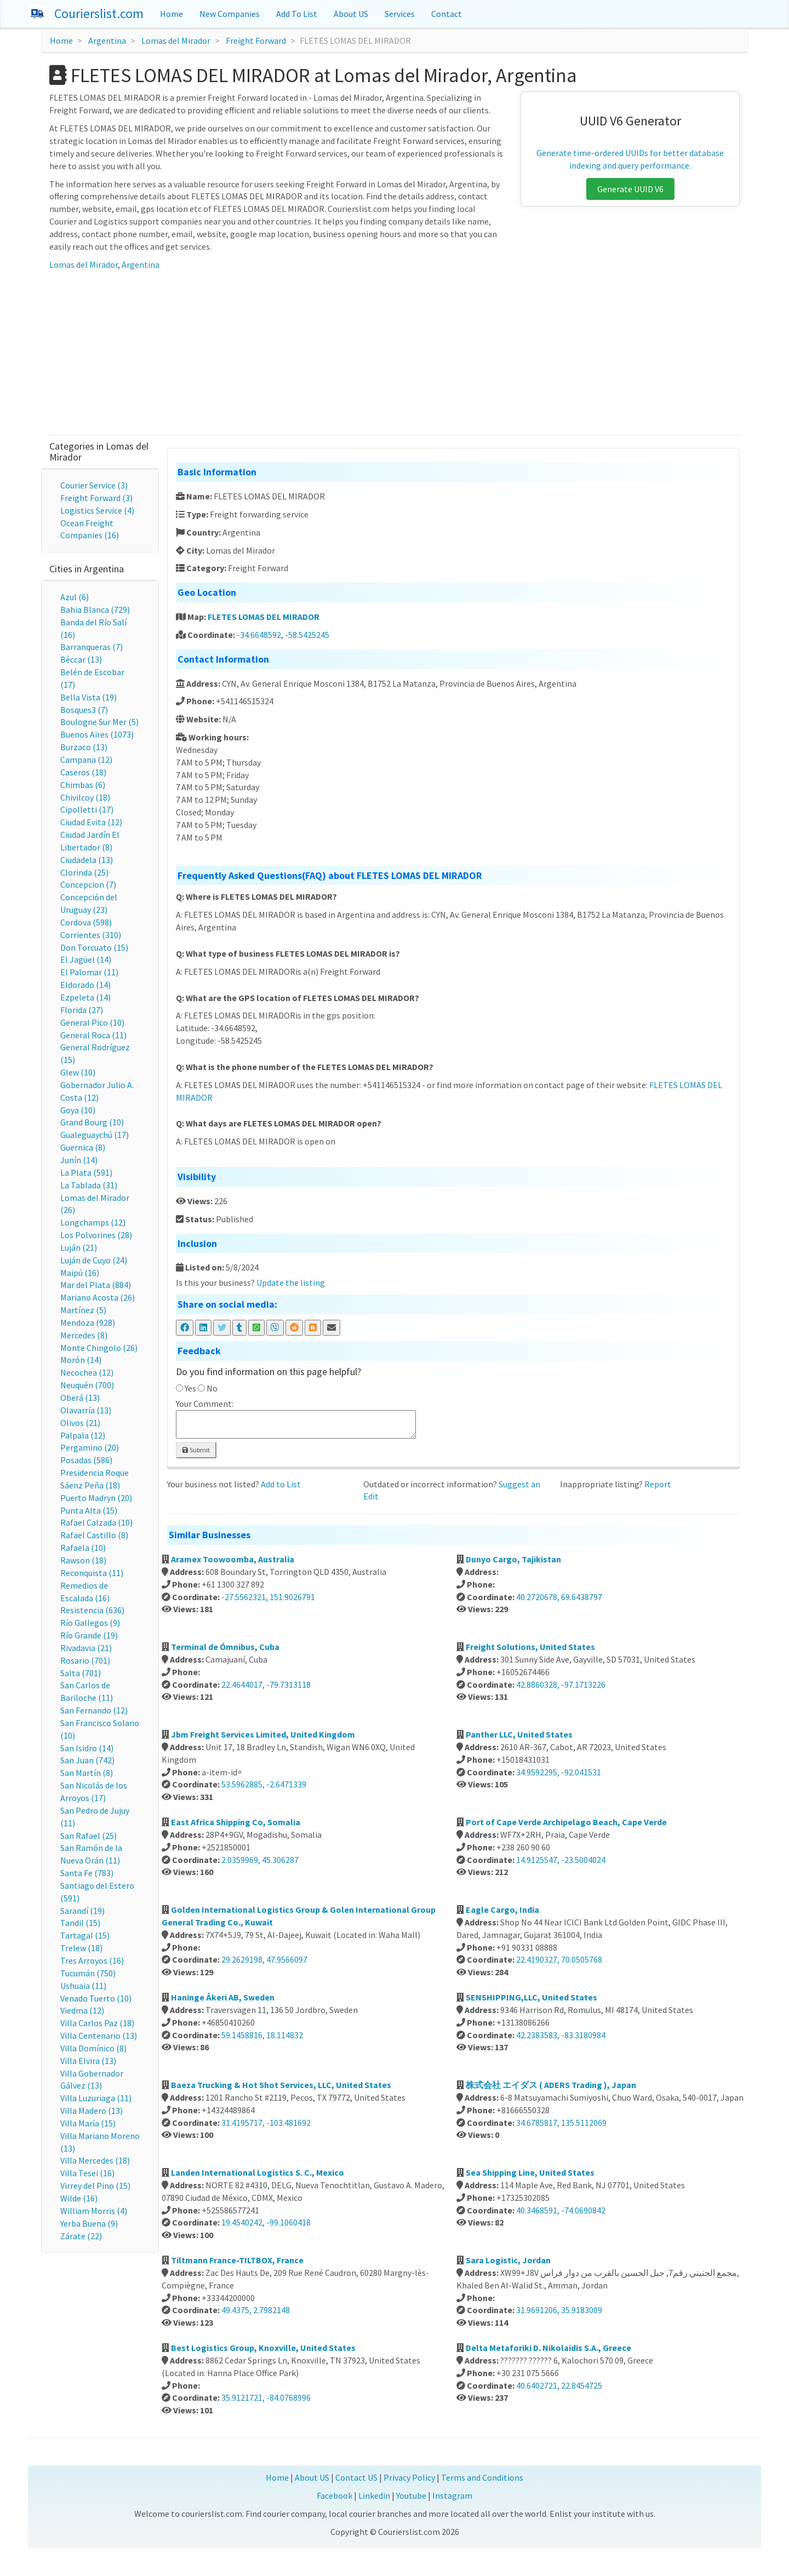 The height and width of the screenshot is (2576, 789). Describe the element at coordinates (80, 1397) in the screenshot. I see `Oberá (13)` at that location.